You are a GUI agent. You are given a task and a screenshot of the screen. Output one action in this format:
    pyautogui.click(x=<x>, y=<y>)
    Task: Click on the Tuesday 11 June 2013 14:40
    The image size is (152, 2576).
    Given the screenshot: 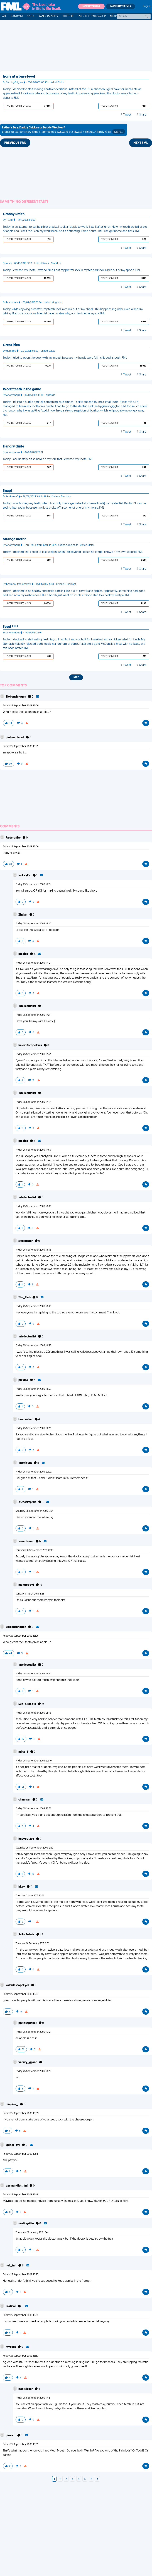 What is the action you would take?
    pyautogui.click(x=30, y=1895)
    